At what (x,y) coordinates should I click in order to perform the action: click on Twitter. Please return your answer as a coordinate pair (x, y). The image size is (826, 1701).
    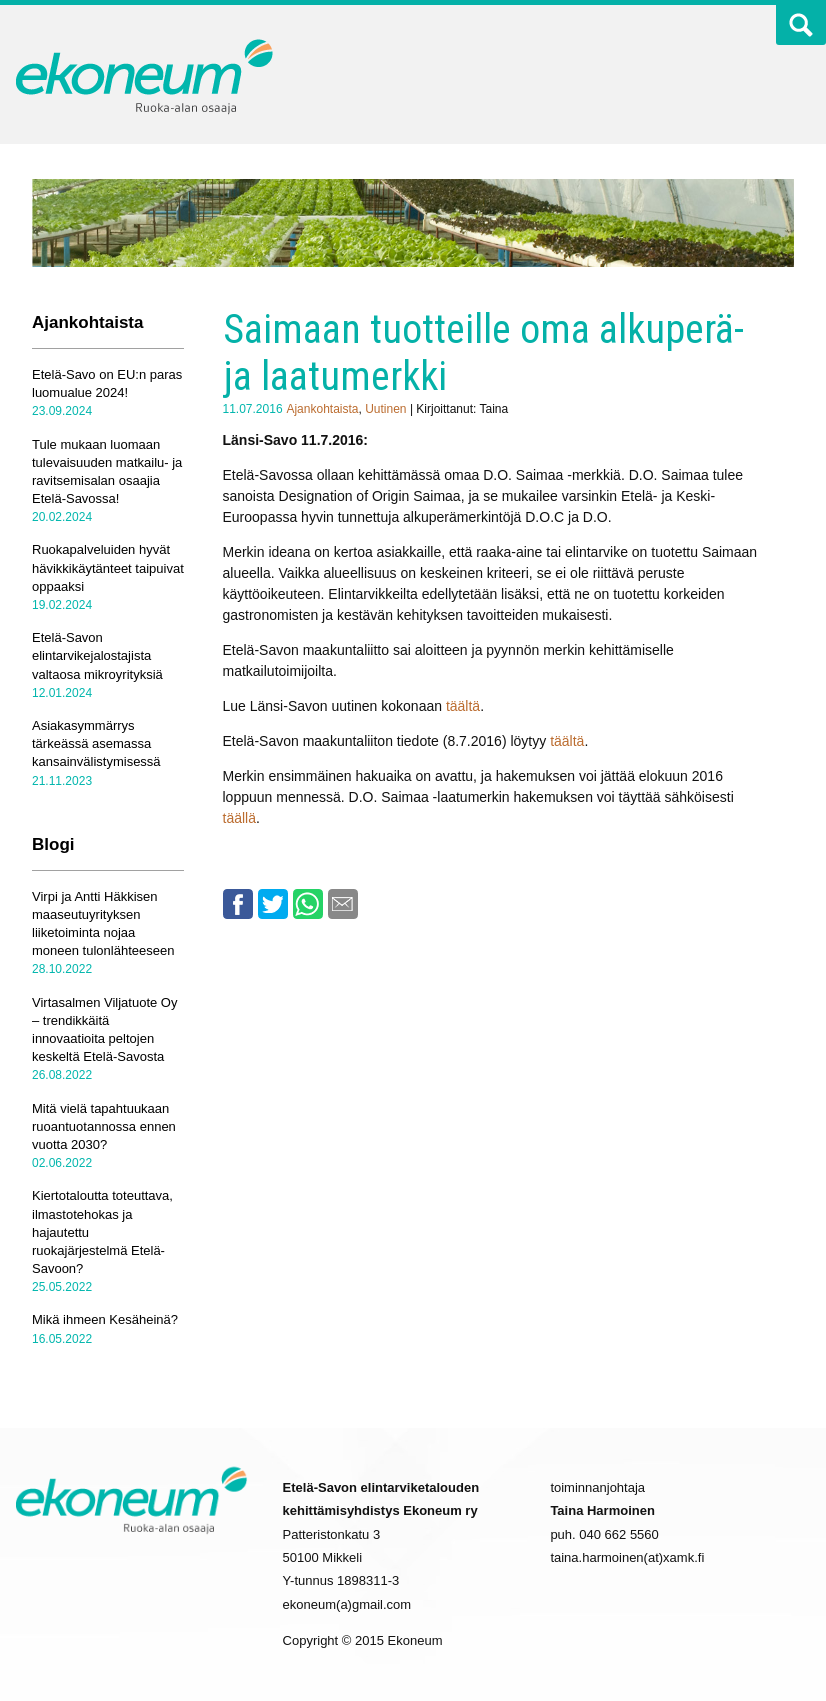
    Looking at the image, I should click on (748, 29).